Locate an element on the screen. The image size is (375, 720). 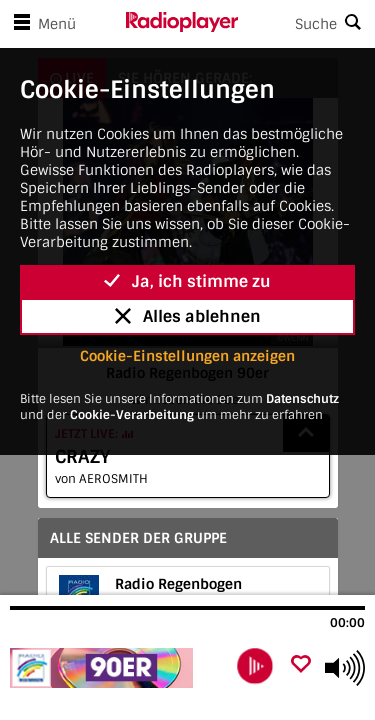
[Als Favorit hinzufügen] is located at coordinates (301, 665).